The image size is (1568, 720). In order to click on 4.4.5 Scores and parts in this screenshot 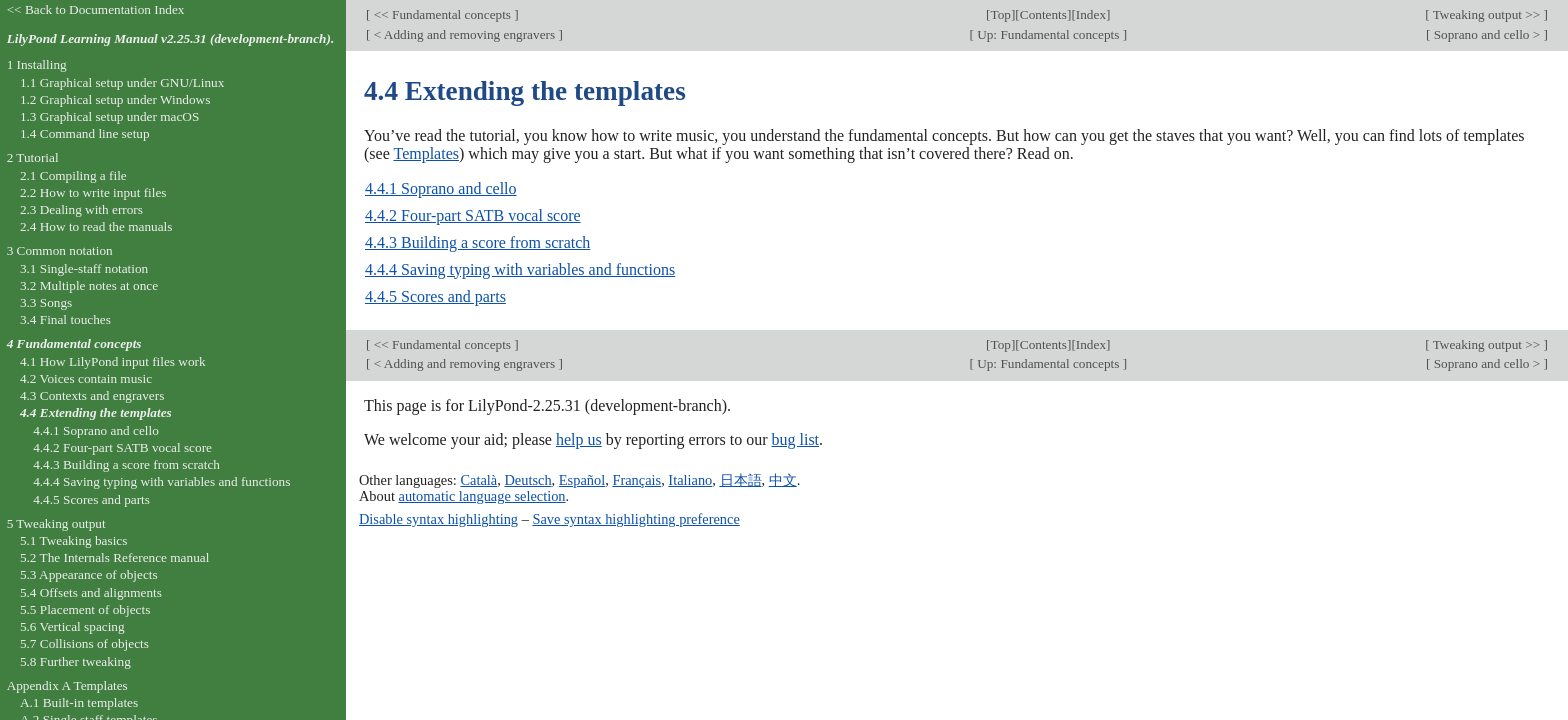, I will do `click(435, 296)`.